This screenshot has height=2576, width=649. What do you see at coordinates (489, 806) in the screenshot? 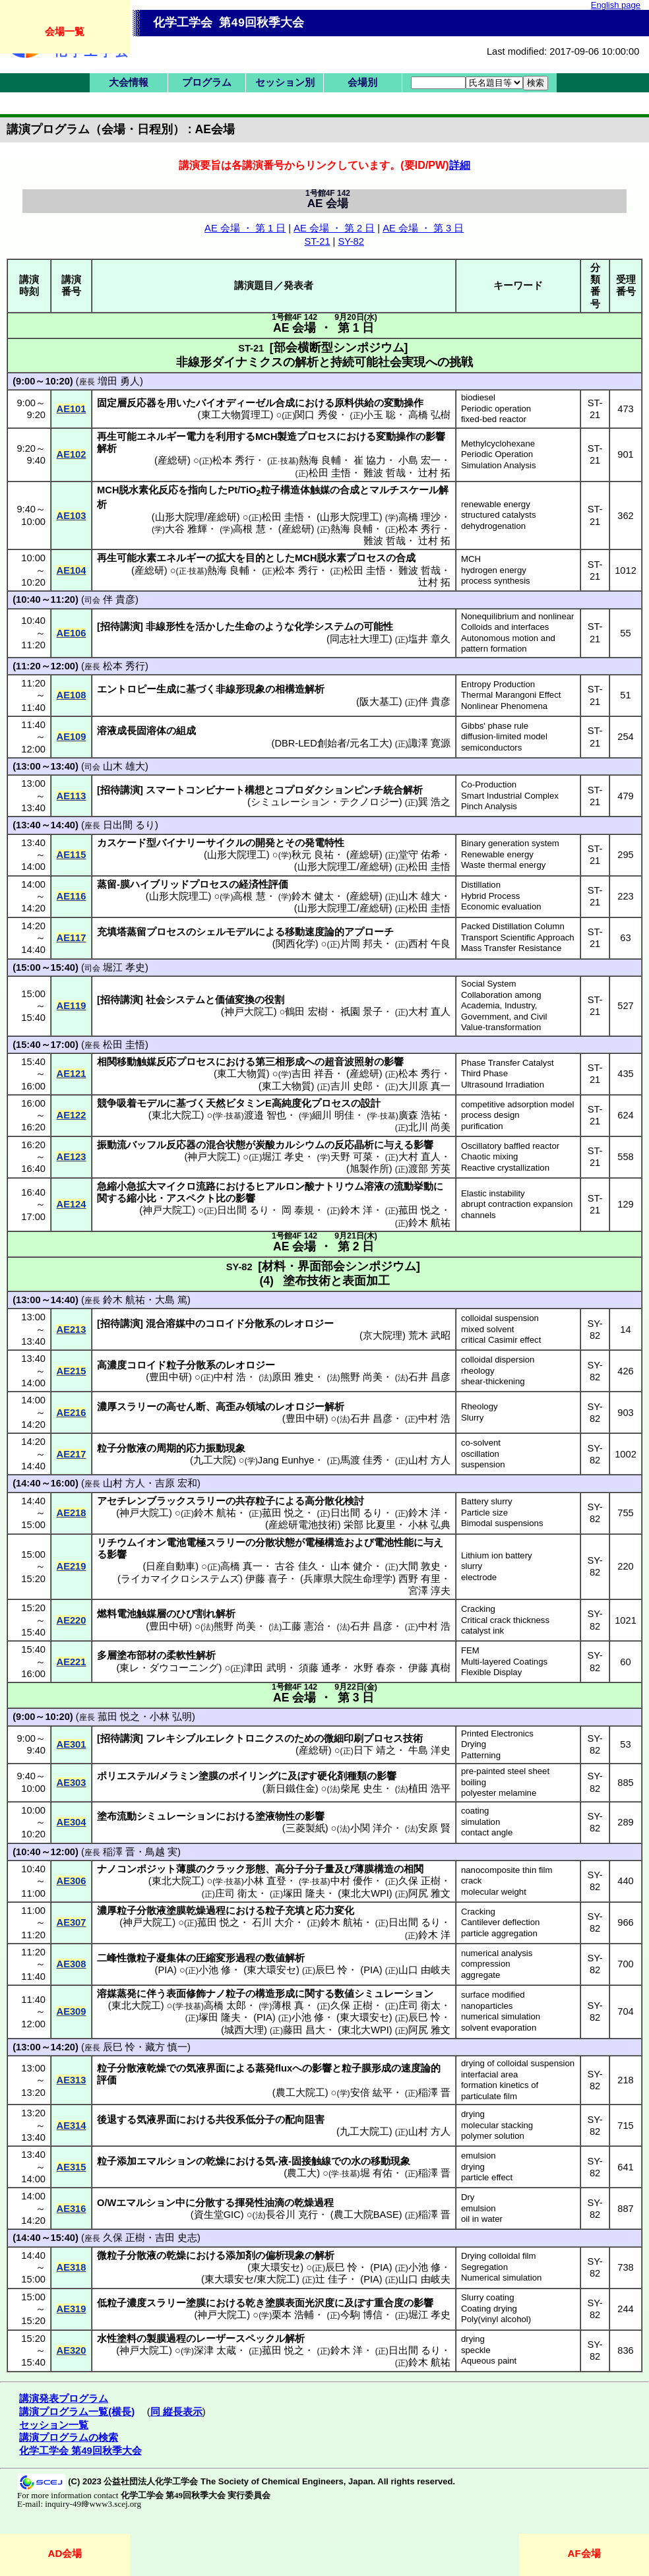
I see `Pinch Analysis` at bounding box center [489, 806].